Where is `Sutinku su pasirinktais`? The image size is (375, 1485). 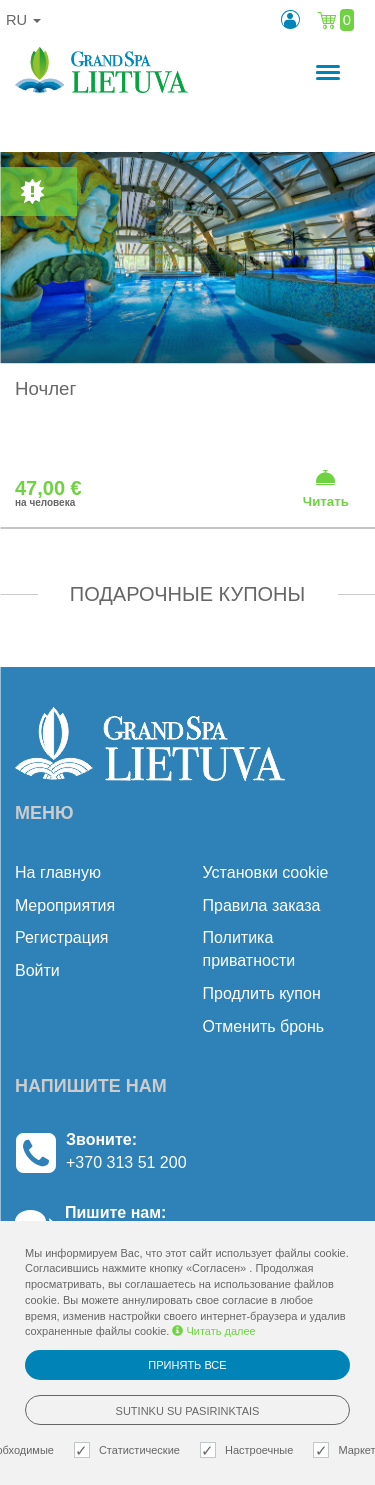
Sutinku su pasirinktais is located at coordinates (188, 1411).